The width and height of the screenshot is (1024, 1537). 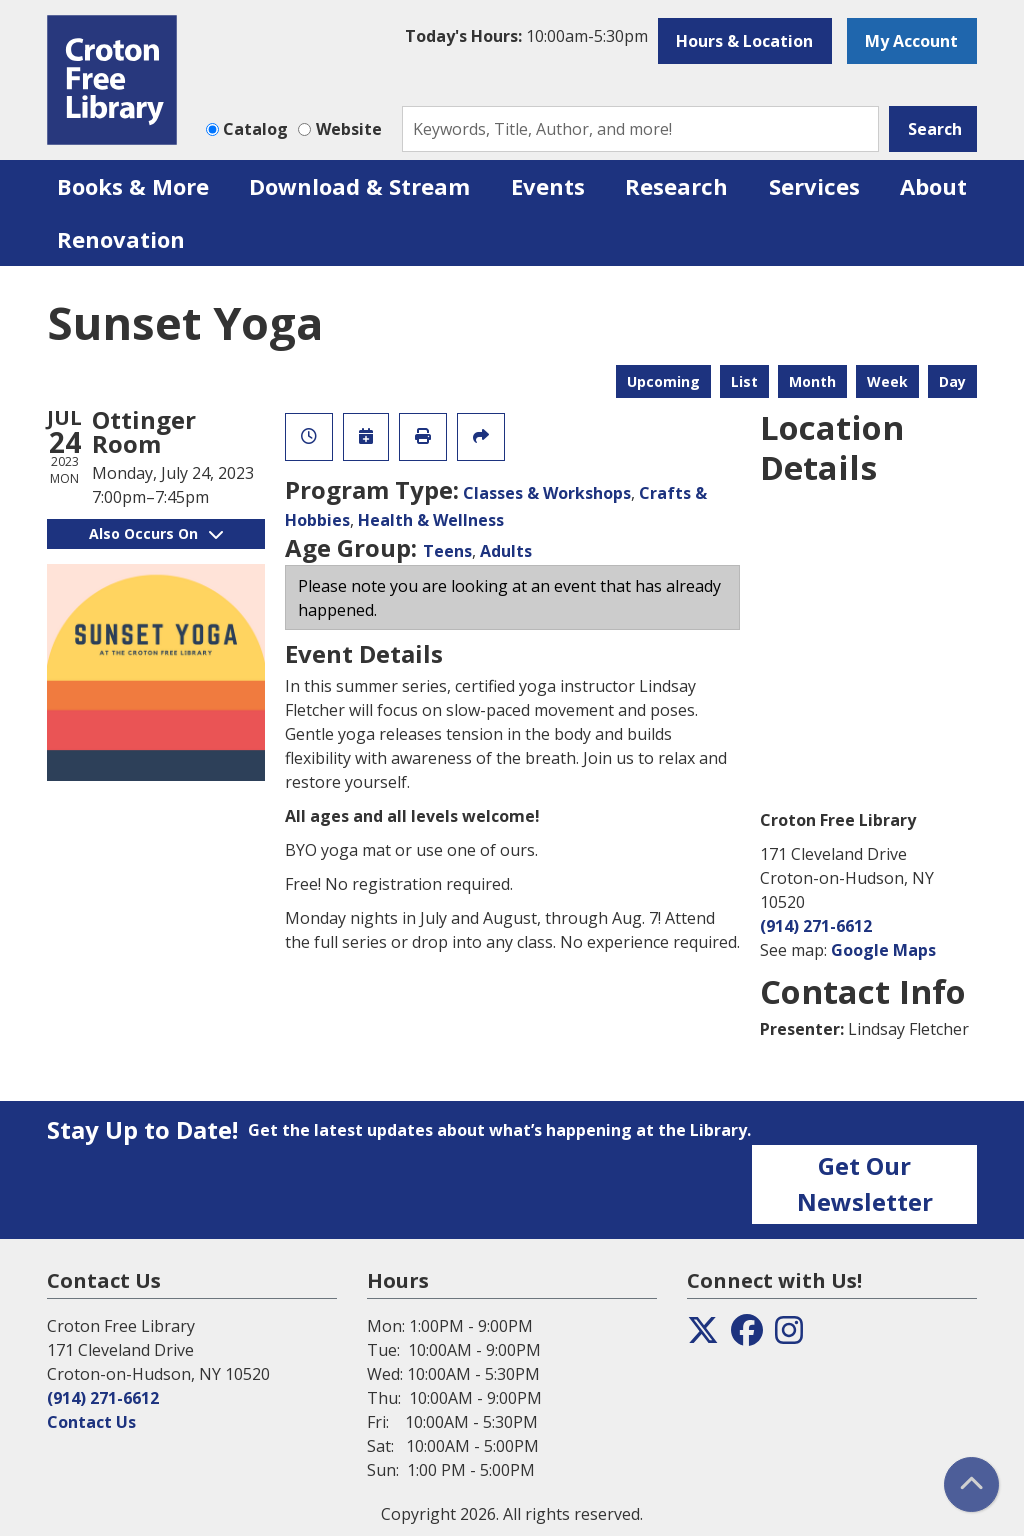 I want to click on Get Our Newsletter, so click(x=865, y=1183).